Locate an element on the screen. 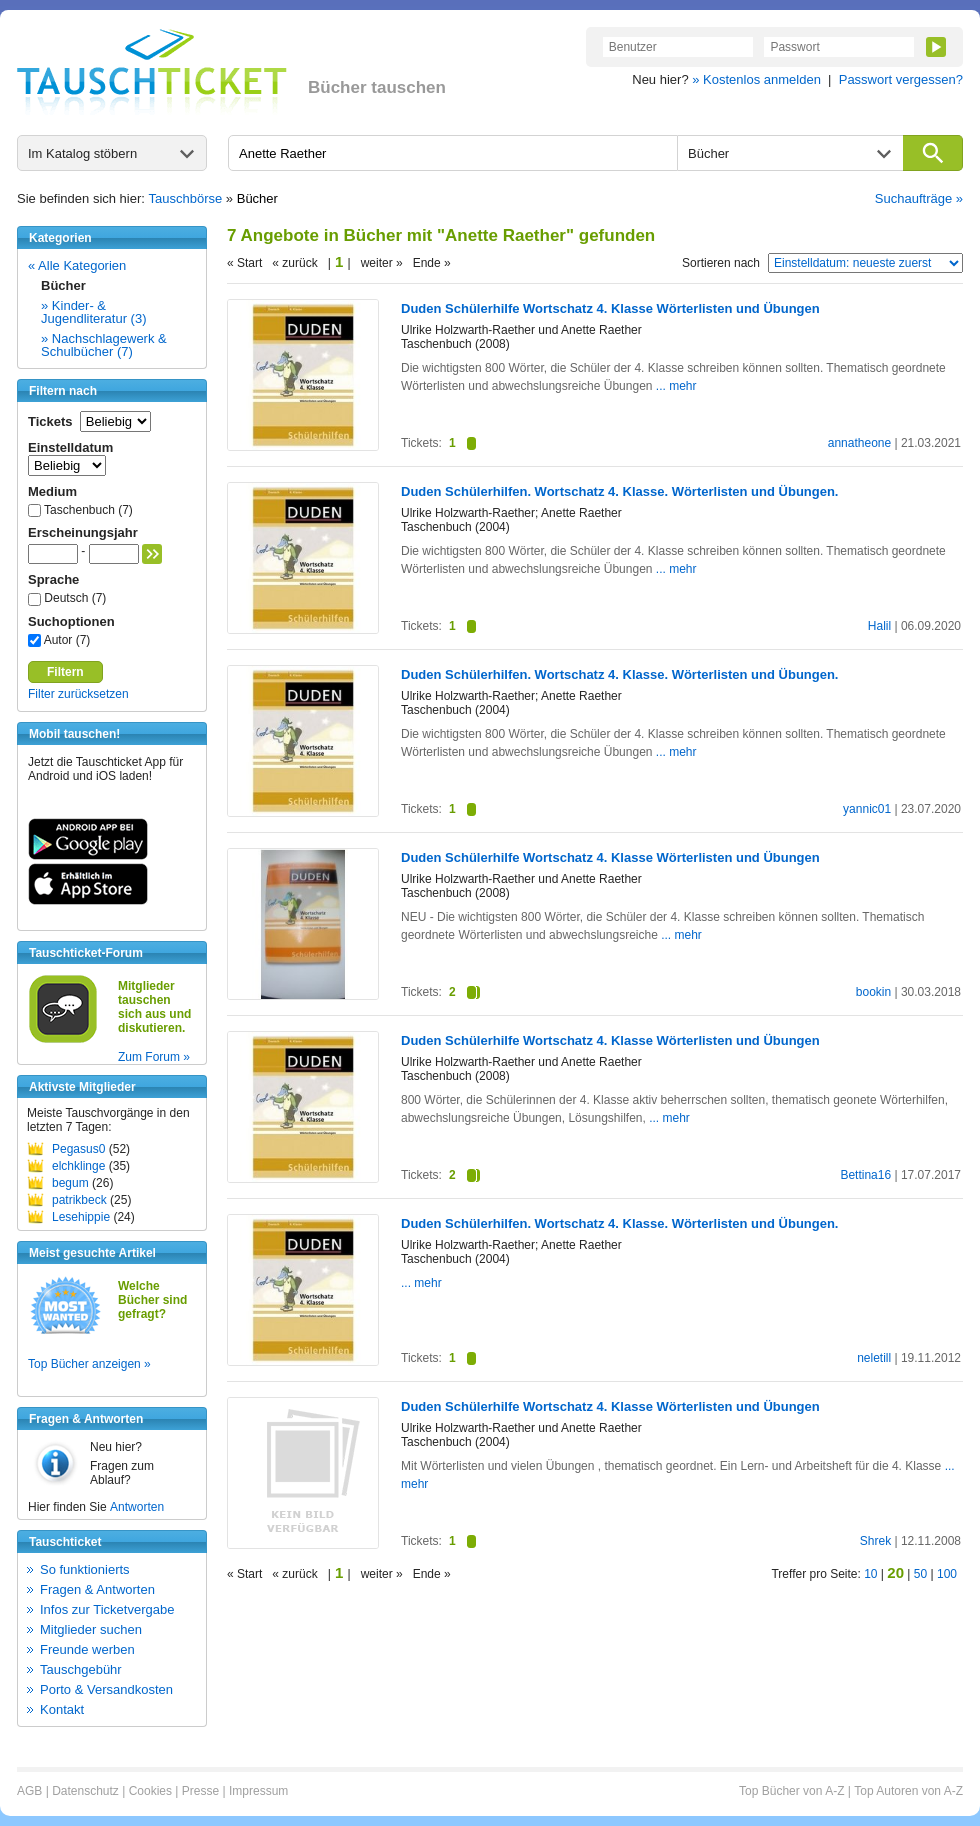 This screenshot has height=1826, width=980. Halil is located at coordinates (879, 626).